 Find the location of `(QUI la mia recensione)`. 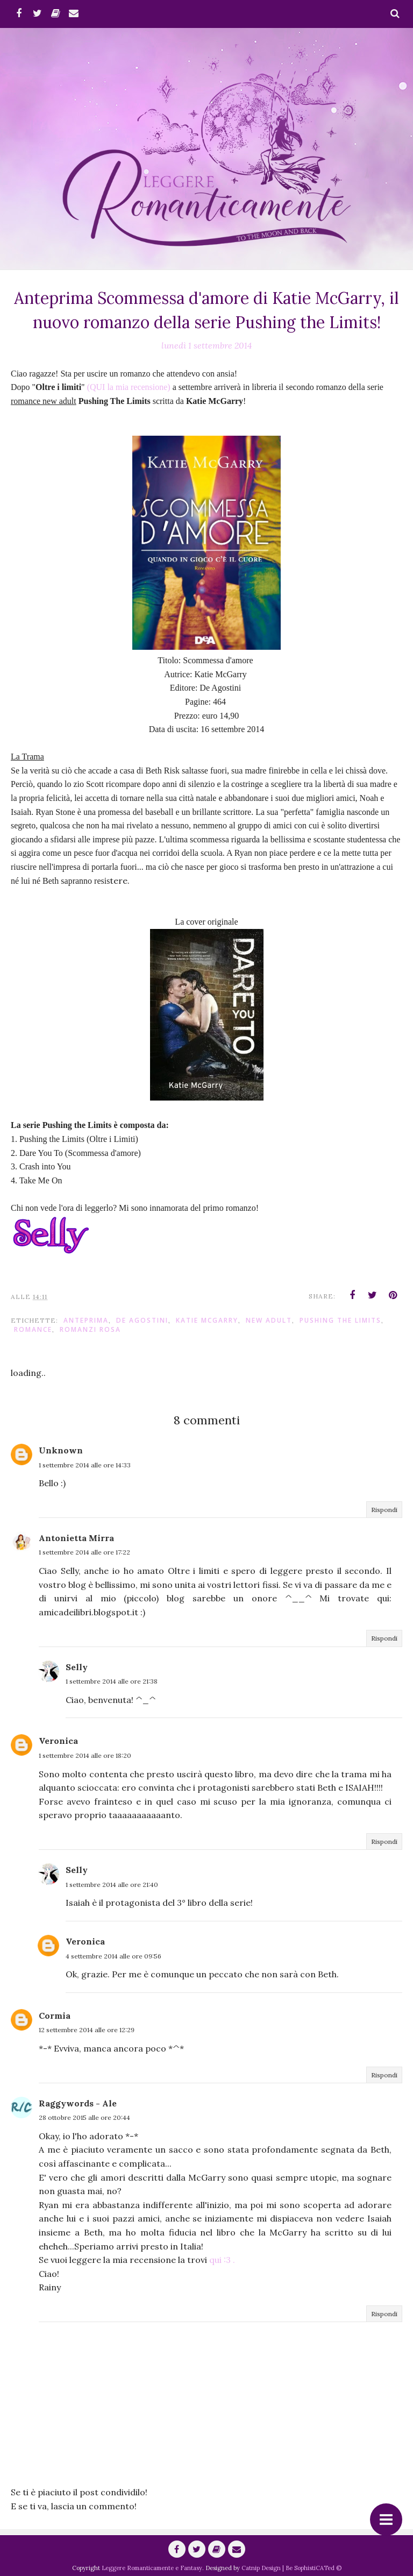

(QUI la mia recensione) is located at coordinates (128, 387).